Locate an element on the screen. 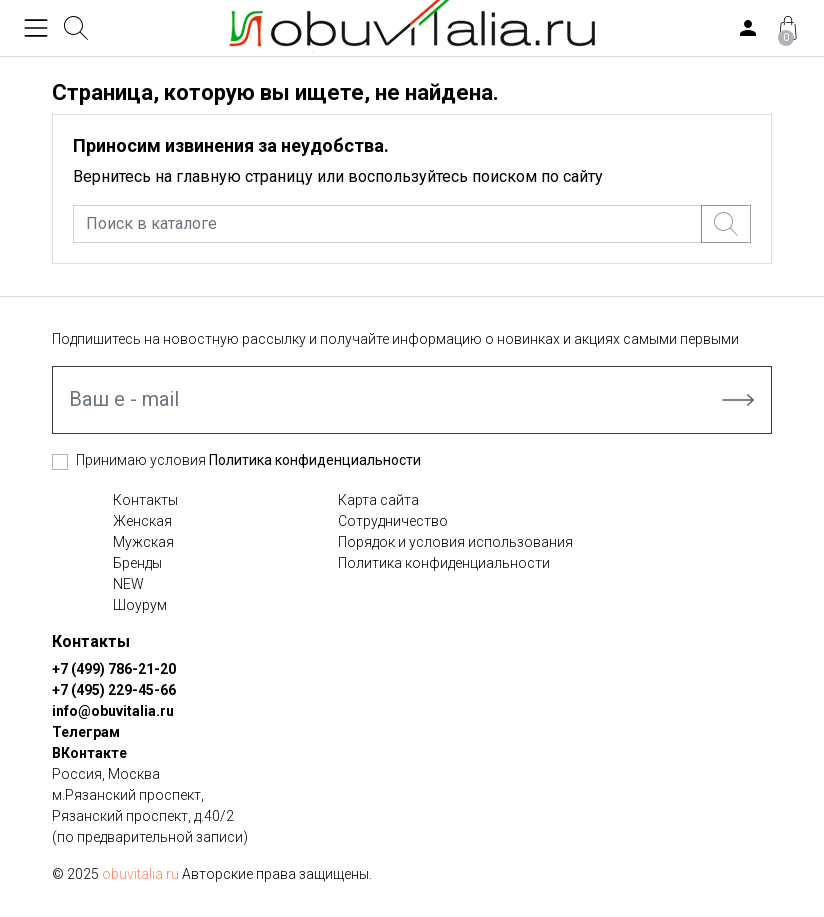  info@obuvitalia.ru is located at coordinates (113, 711).